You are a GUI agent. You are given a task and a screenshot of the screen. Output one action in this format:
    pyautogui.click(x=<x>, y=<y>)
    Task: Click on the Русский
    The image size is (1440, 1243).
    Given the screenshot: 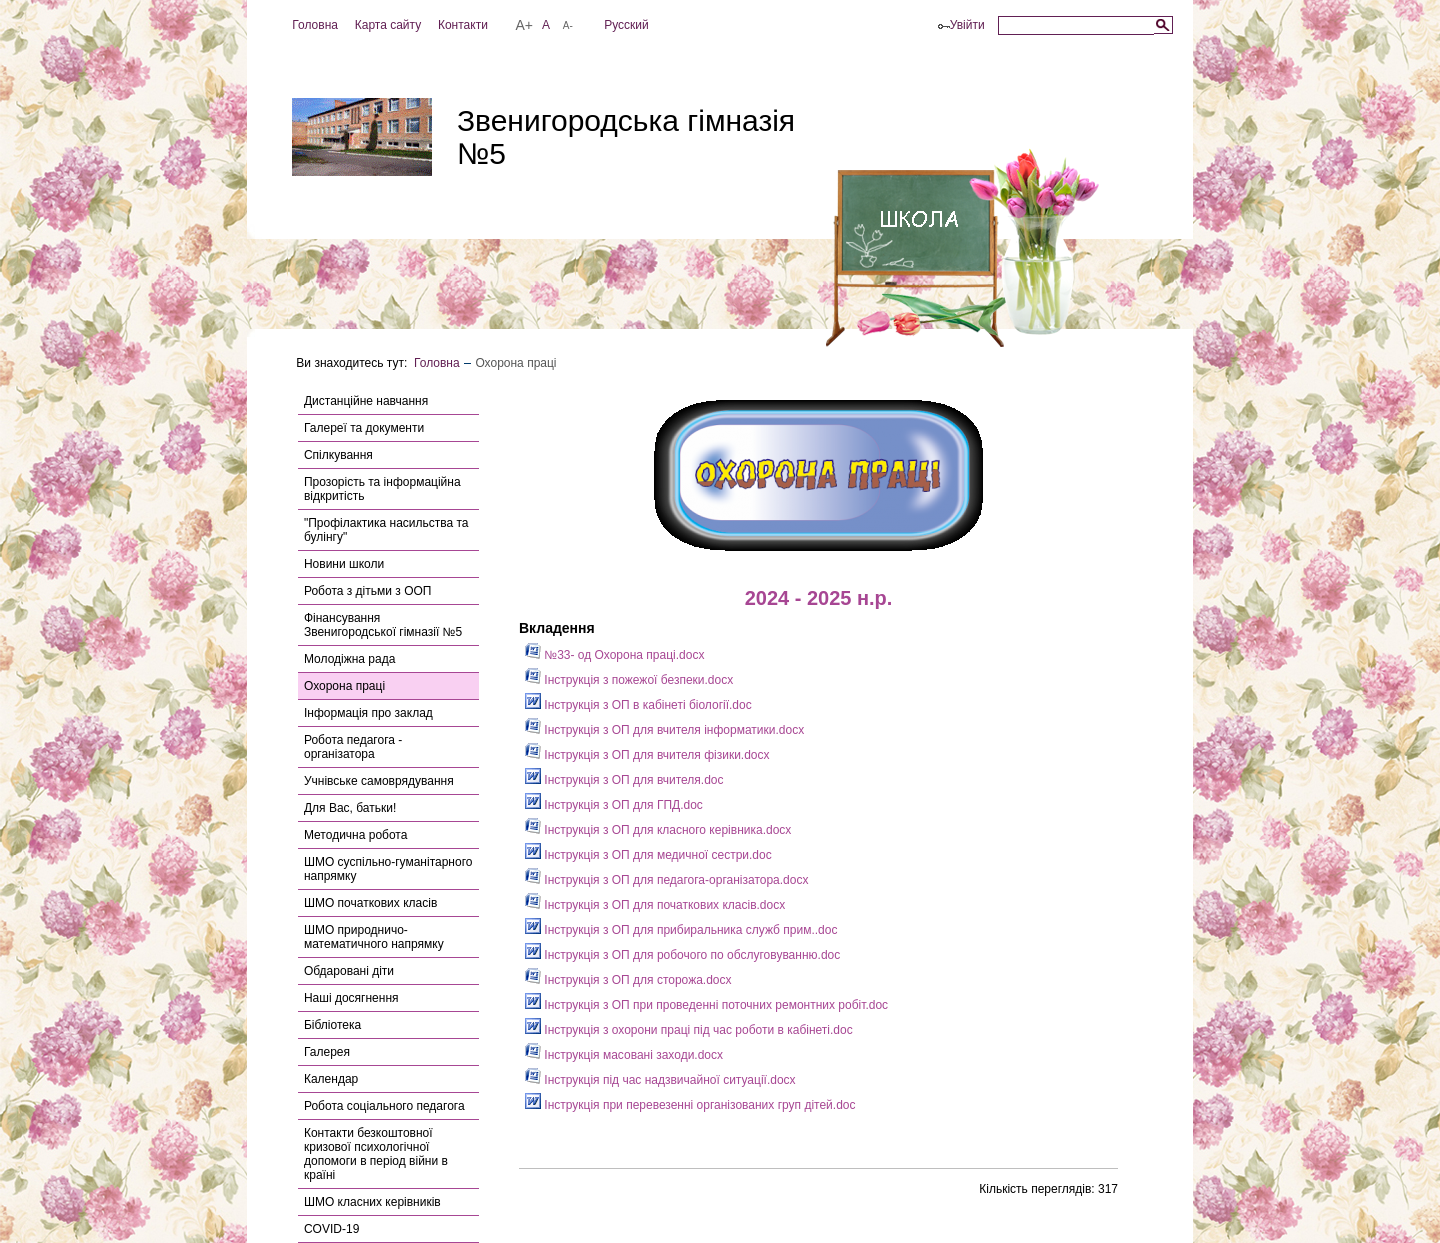 What is the action you would take?
    pyautogui.click(x=626, y=25)
    